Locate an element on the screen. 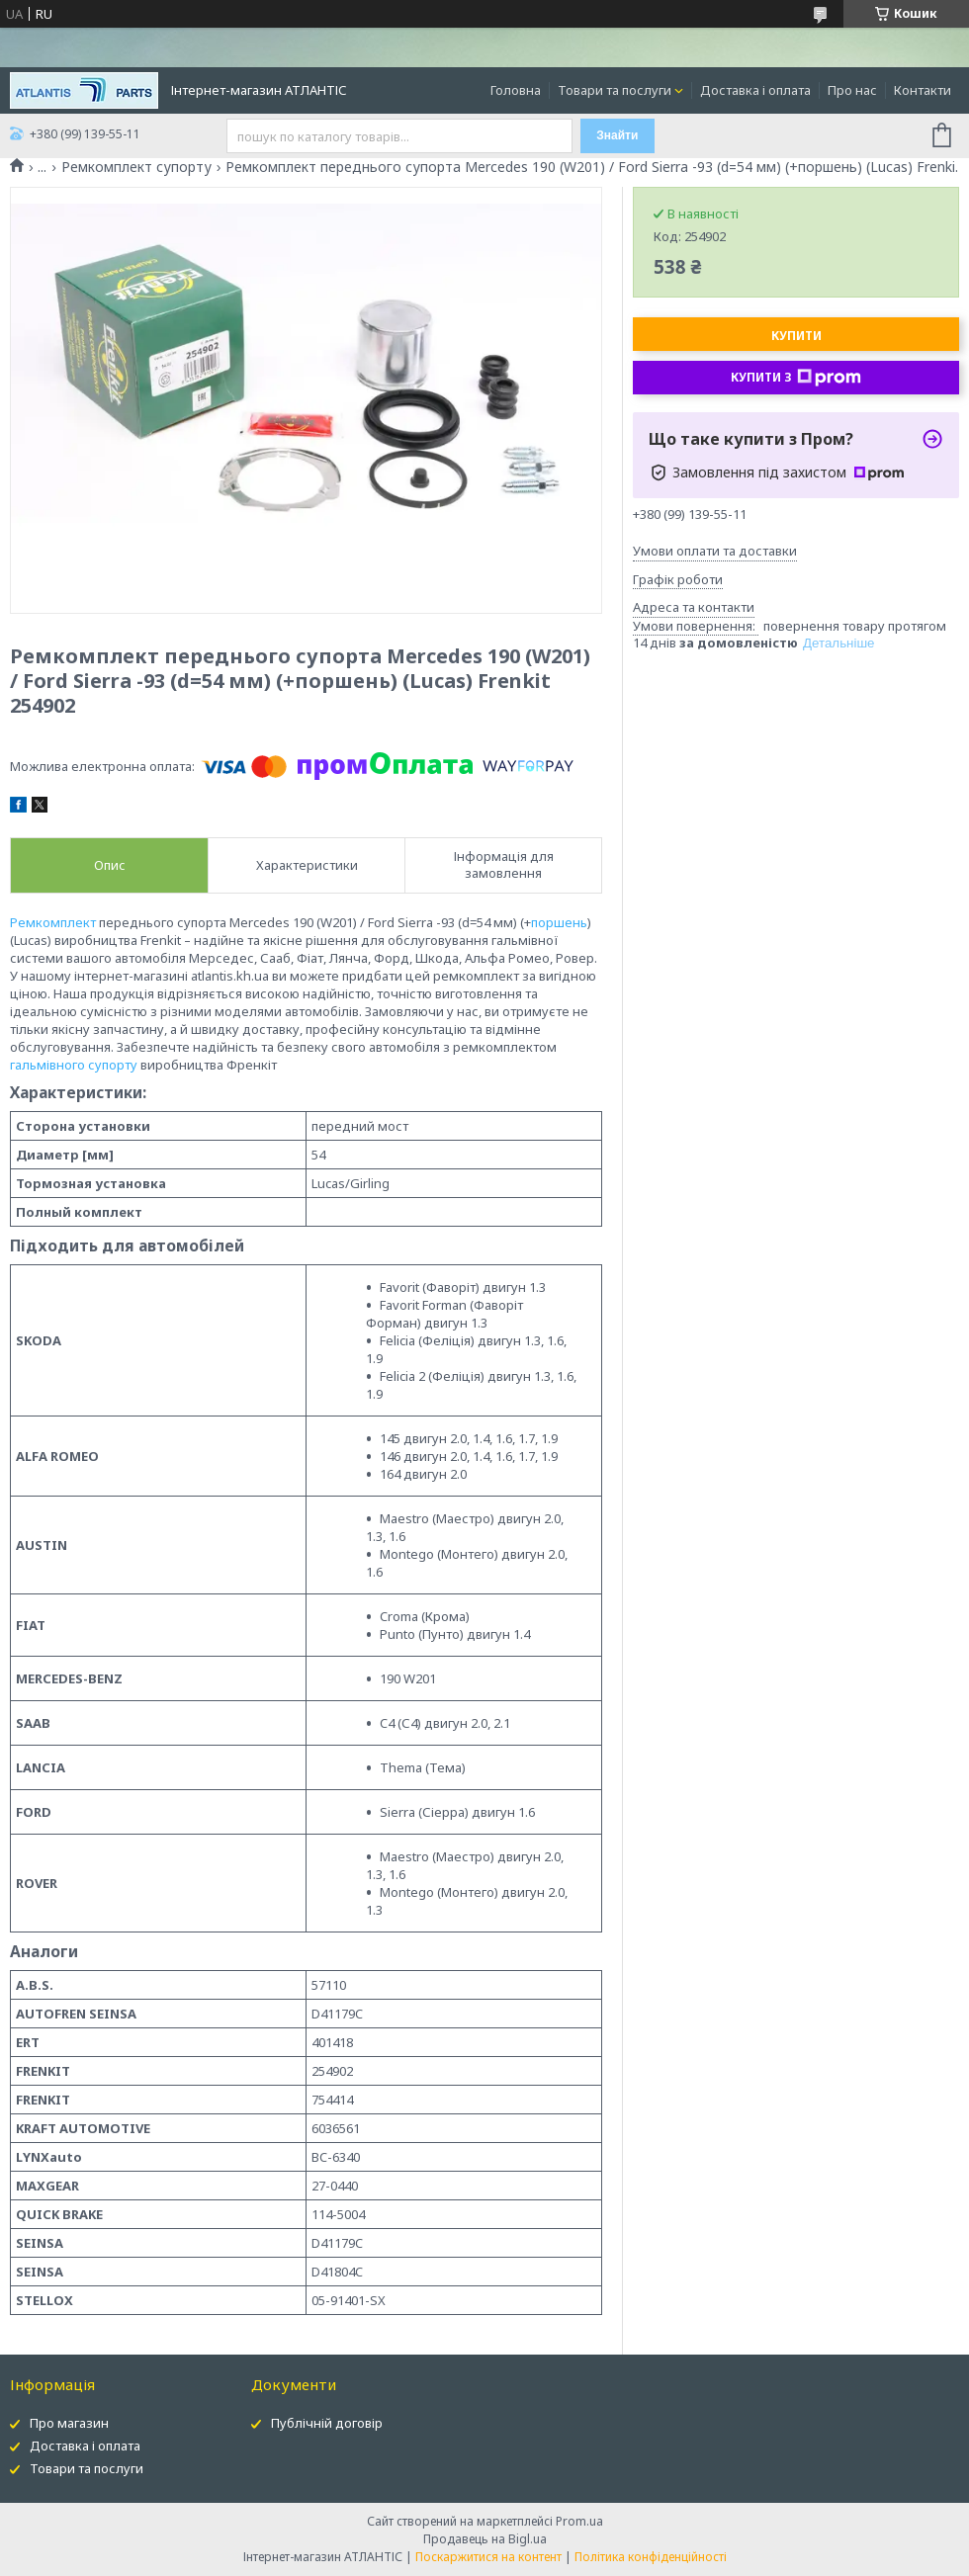 The width and height of the screenshot is (969, 2576). Доставка і оплата is located at coordinates (755, 90).